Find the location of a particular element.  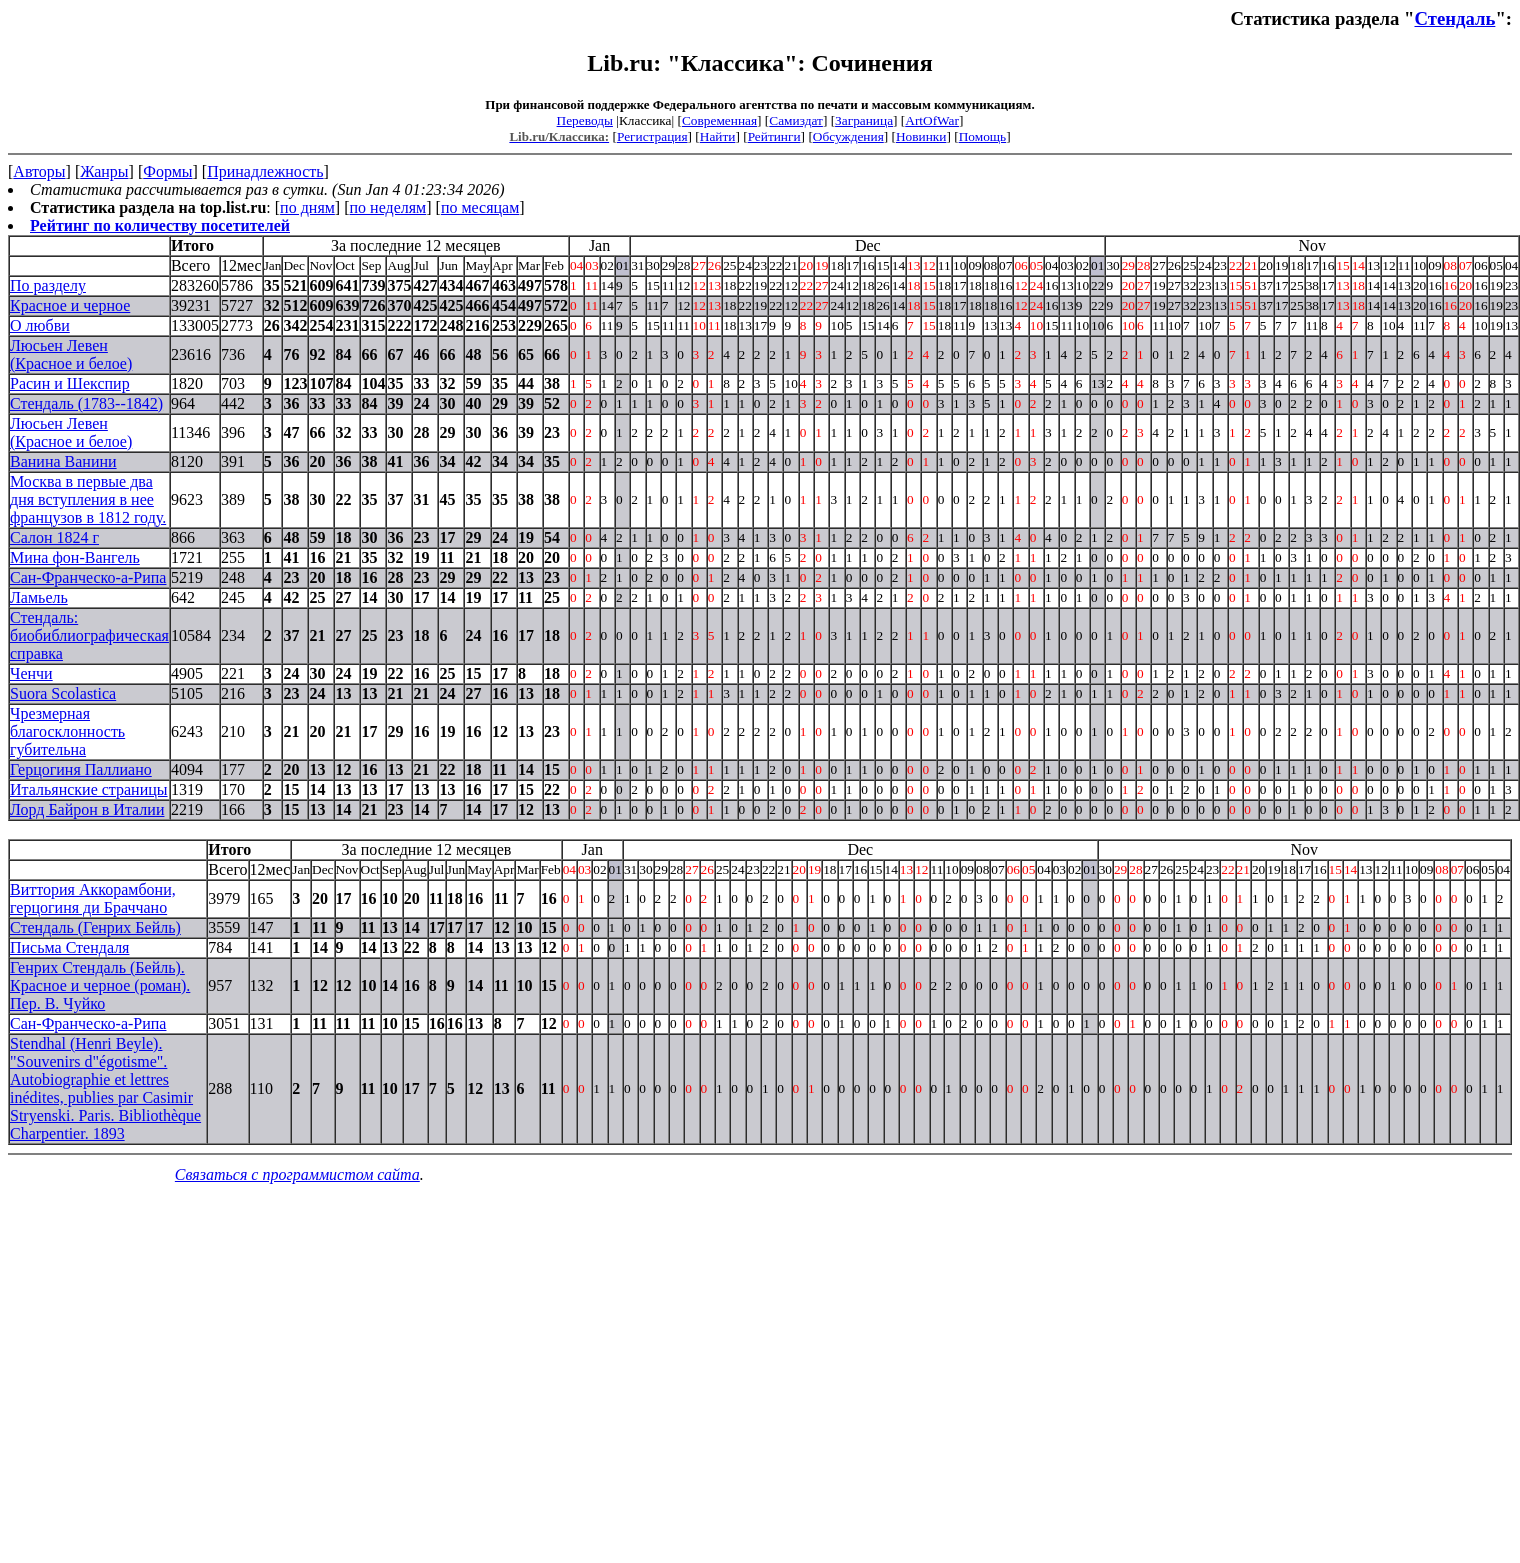

Салон 1824 г is located at coordinates (54, 537).